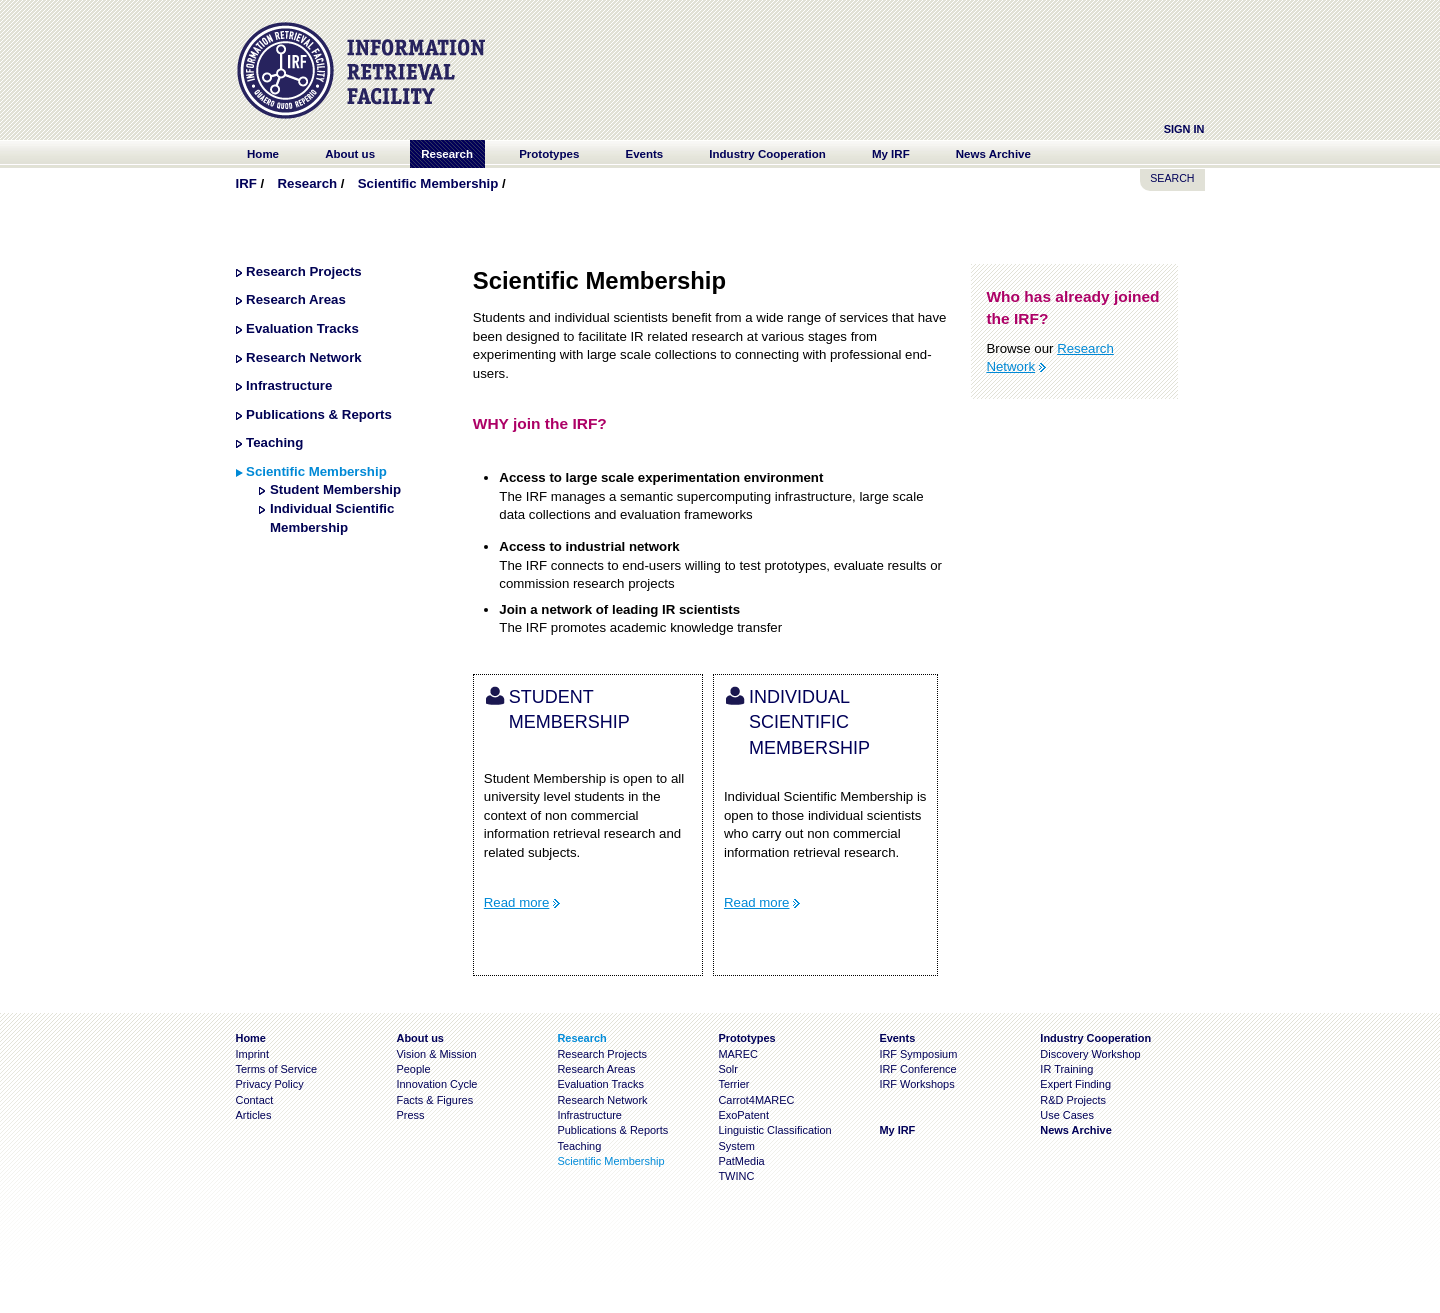 The height and width of the screenshot is (1313, 1440). Describe the element at coordinates (434, 1100) in the screenshot. I see `Facts & Figures` at that location.